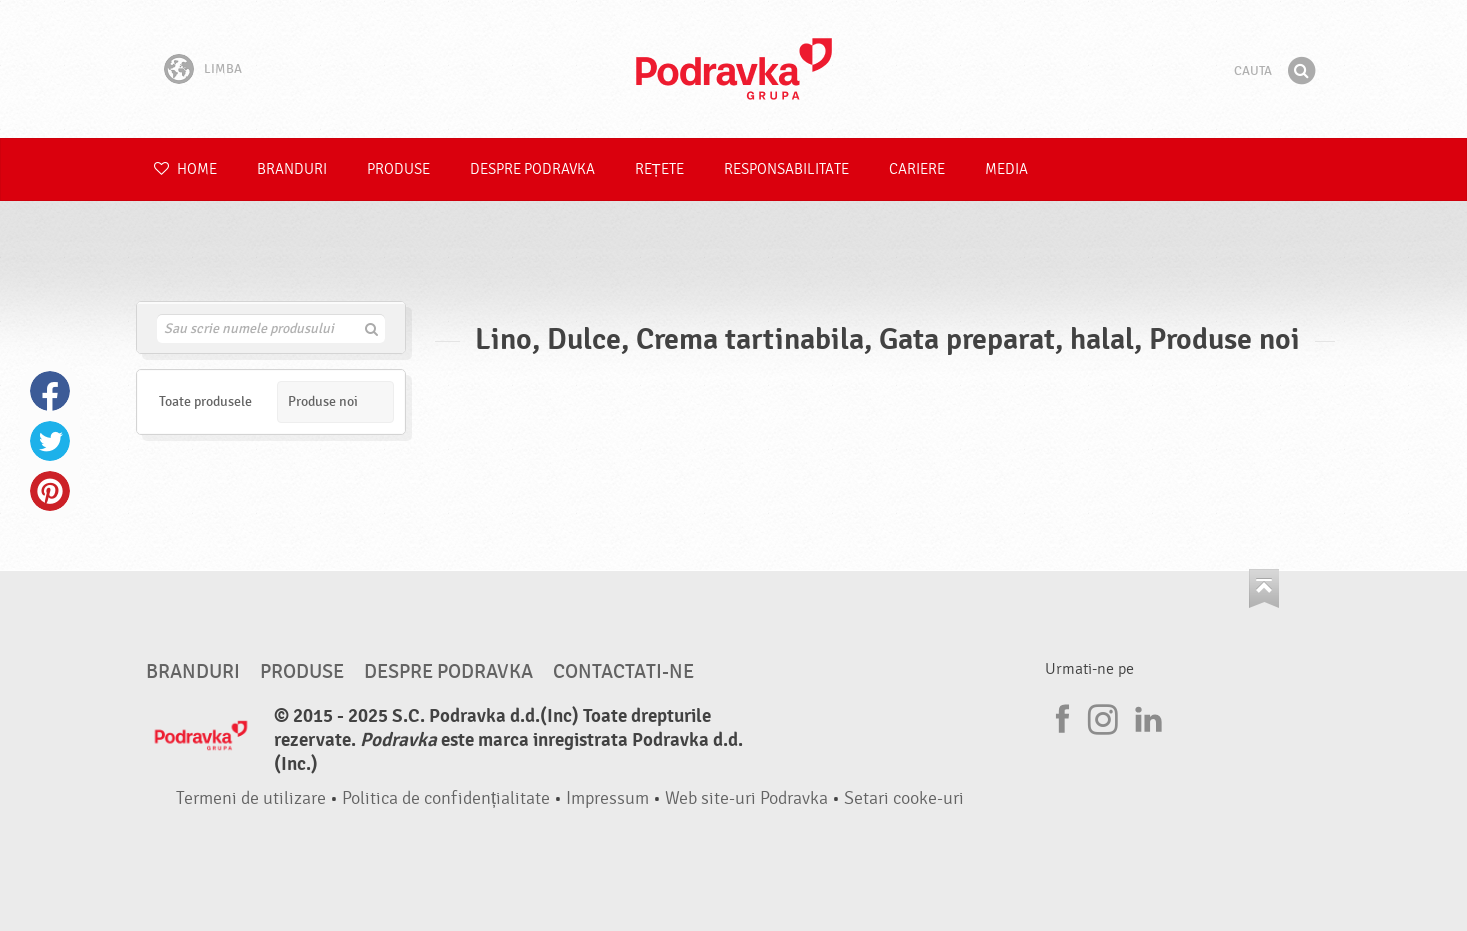 Image resolution: width=1467 pixels, height=931 pixels. What do you see at coordinates (917, 169) in the screenshot?
I see `Cariere` at bounding box center [917, 169].